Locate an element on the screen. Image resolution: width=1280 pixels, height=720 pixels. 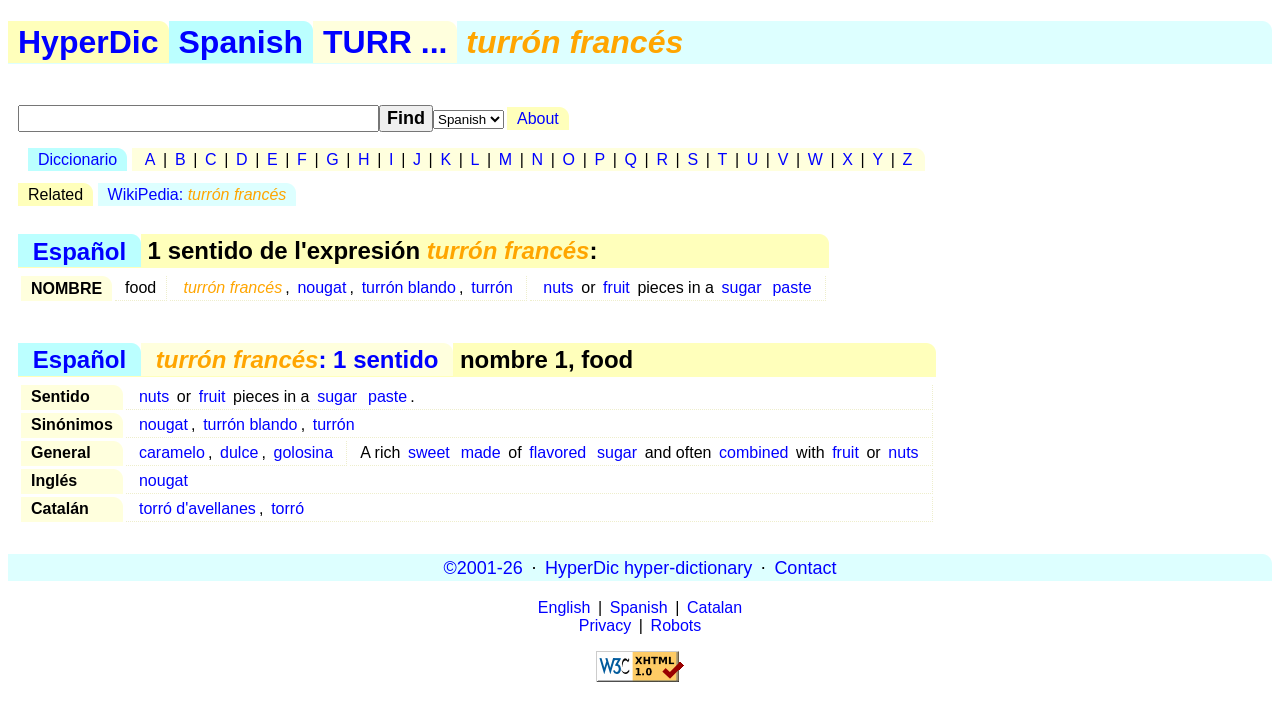
Diccionario is located at coordinates (77, 159).